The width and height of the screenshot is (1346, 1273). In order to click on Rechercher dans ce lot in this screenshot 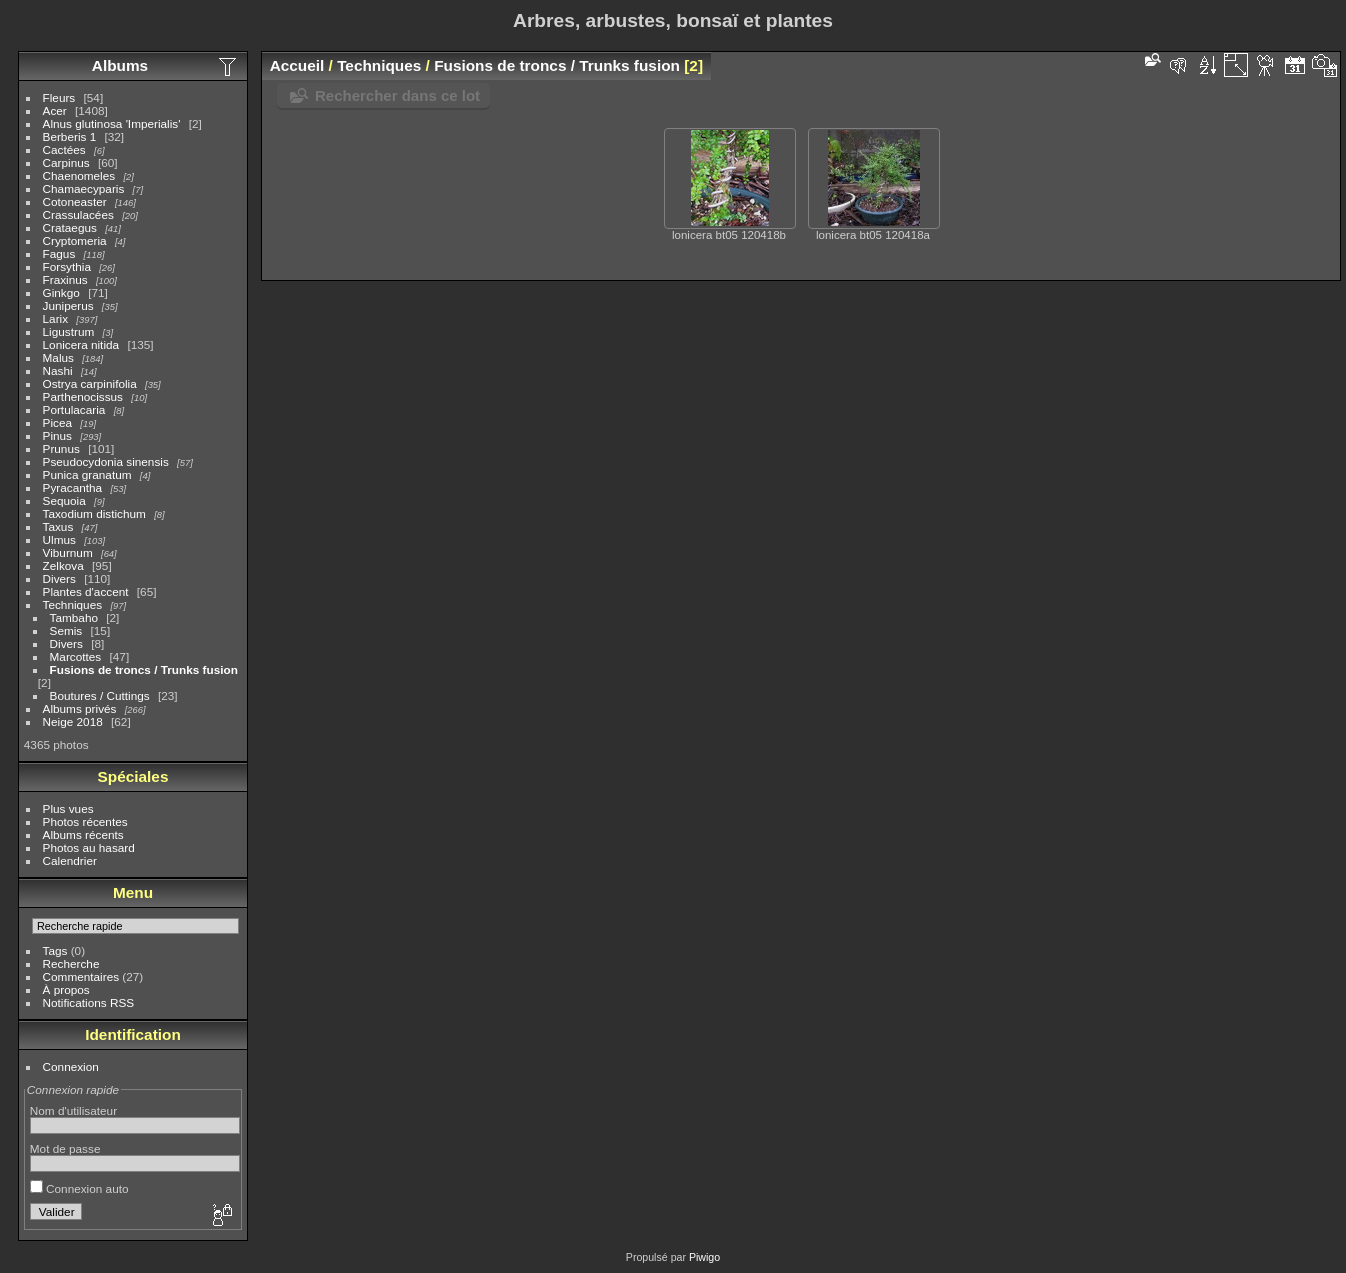, I will do `click(397, 95)`.